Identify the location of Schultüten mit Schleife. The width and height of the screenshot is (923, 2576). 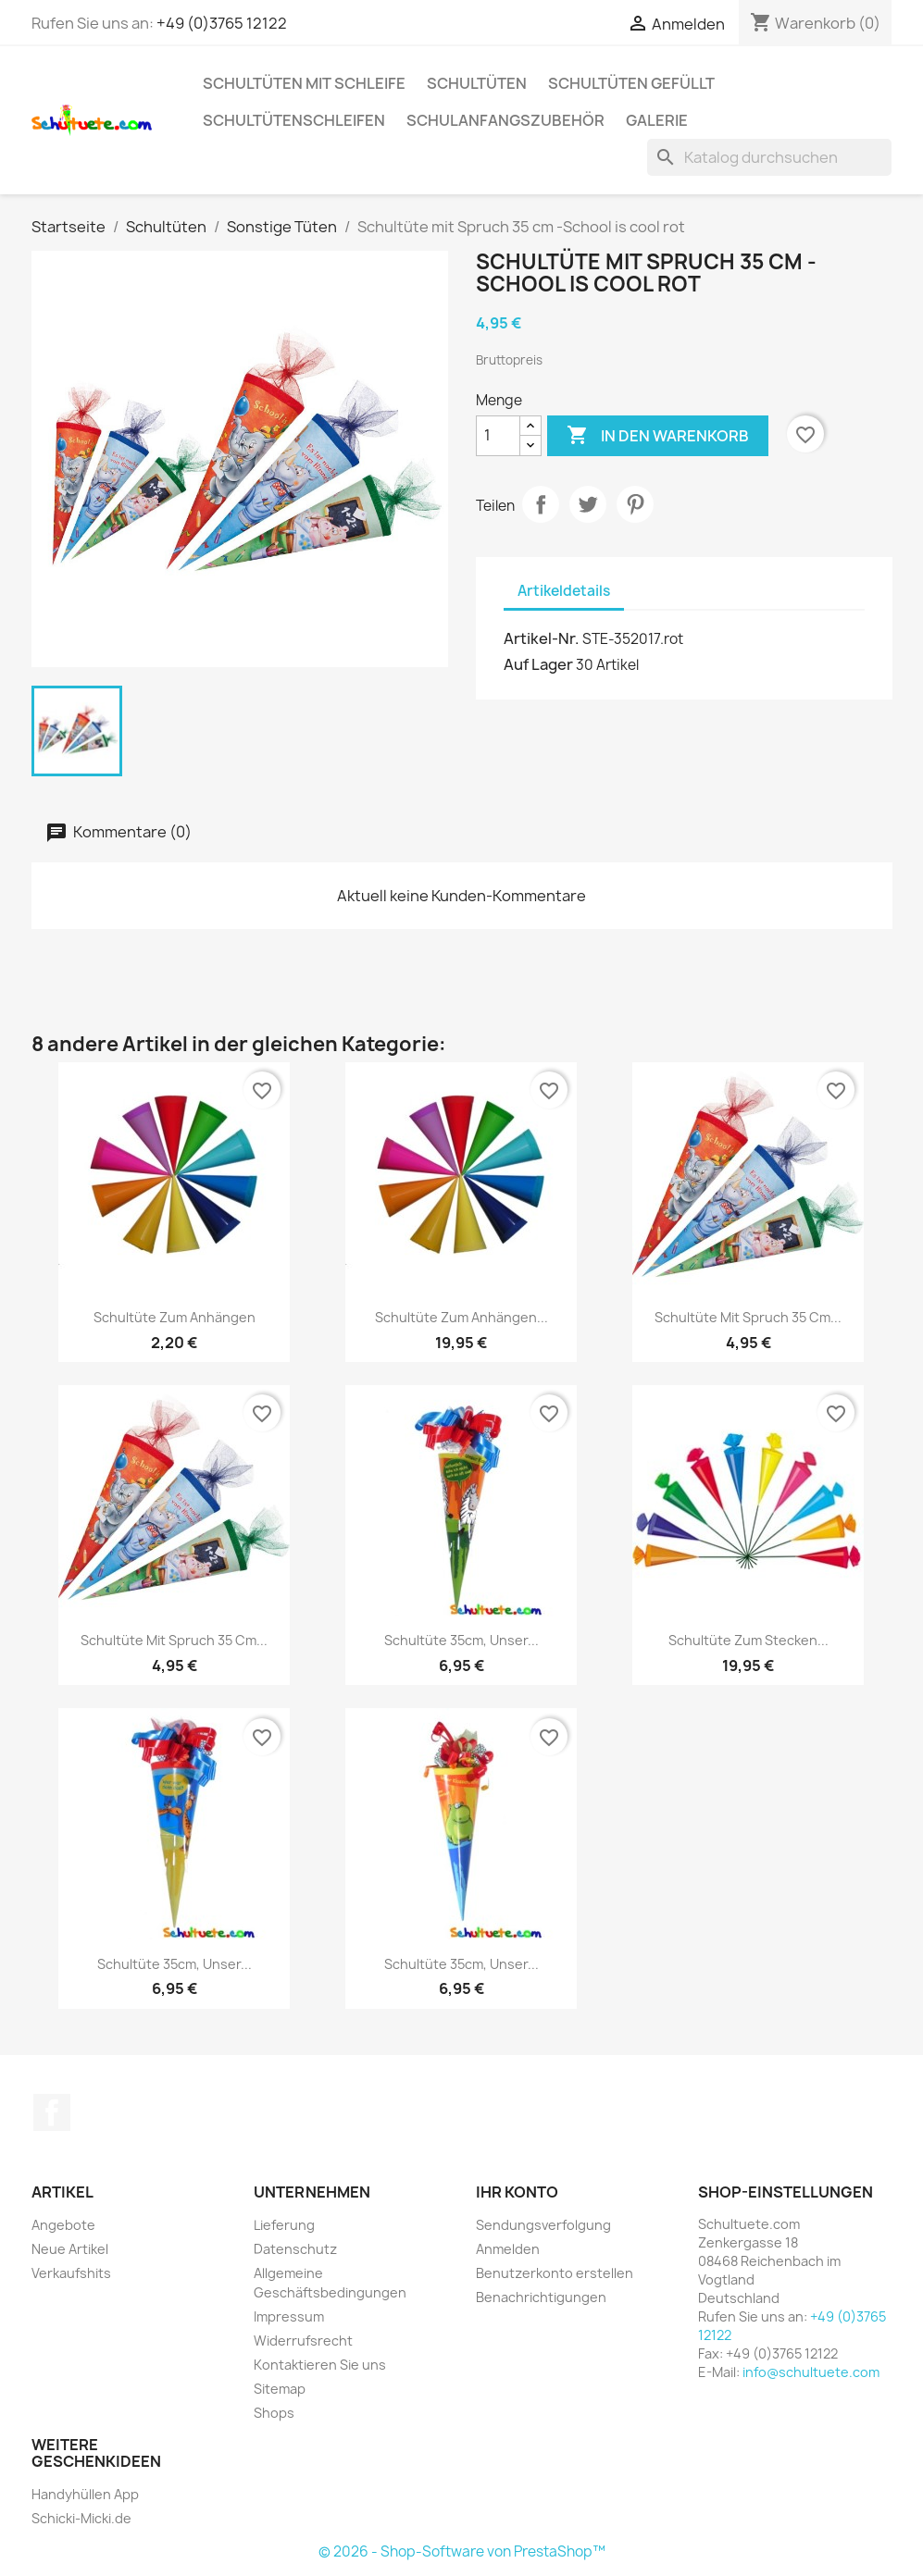
(304, 83).